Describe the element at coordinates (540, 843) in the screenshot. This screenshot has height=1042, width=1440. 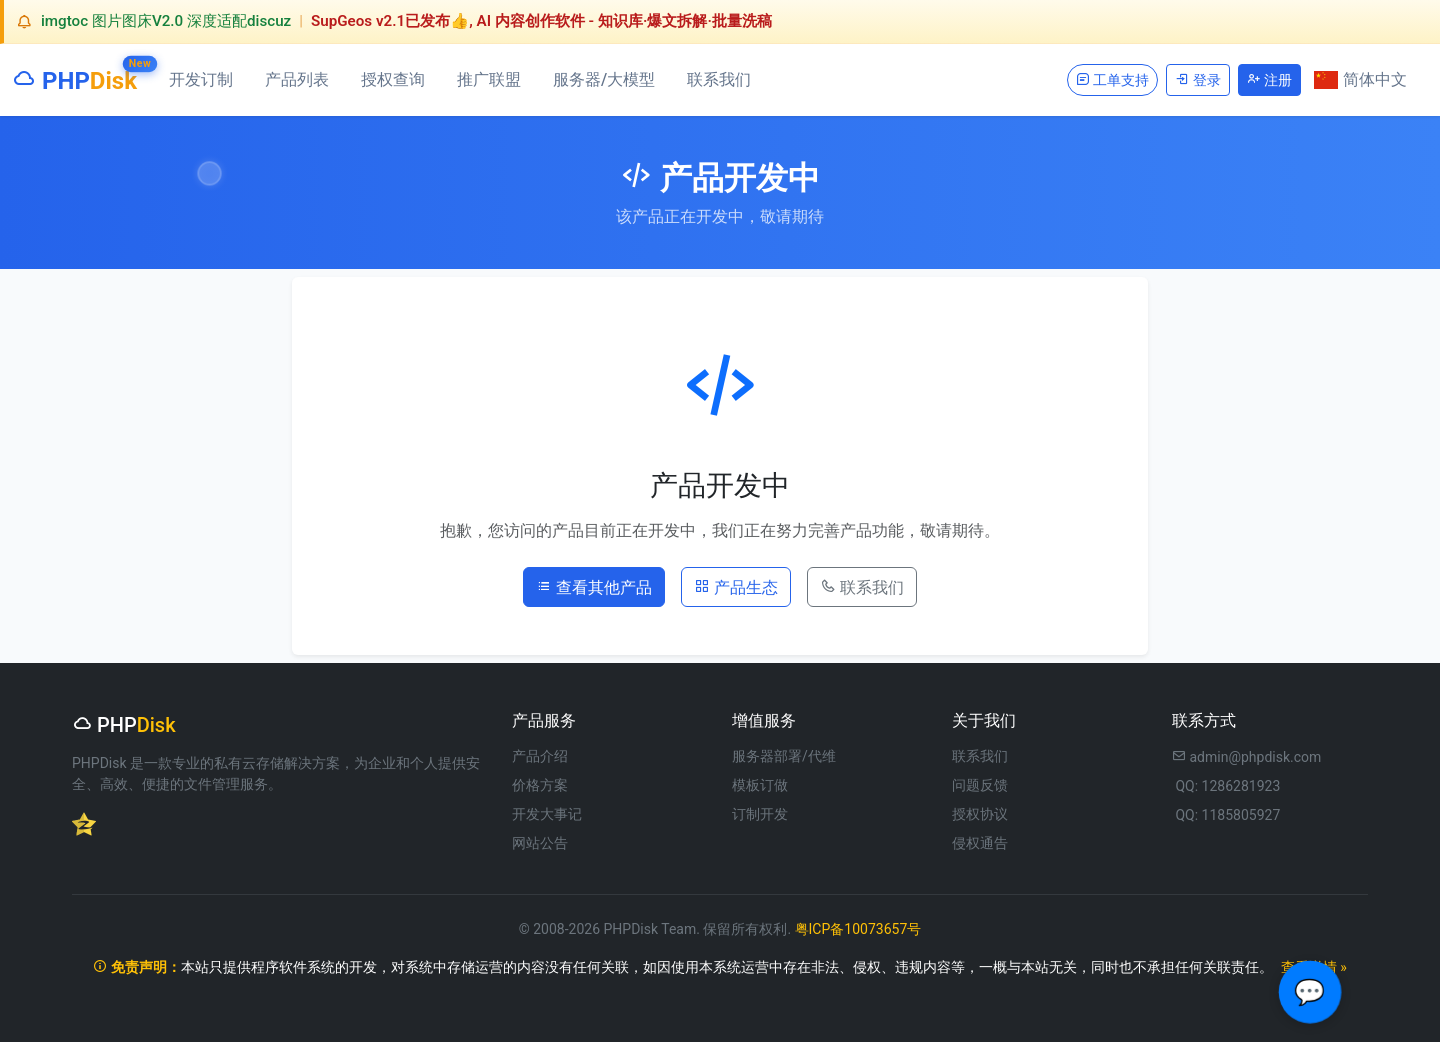
I see `网站公告` at that location.